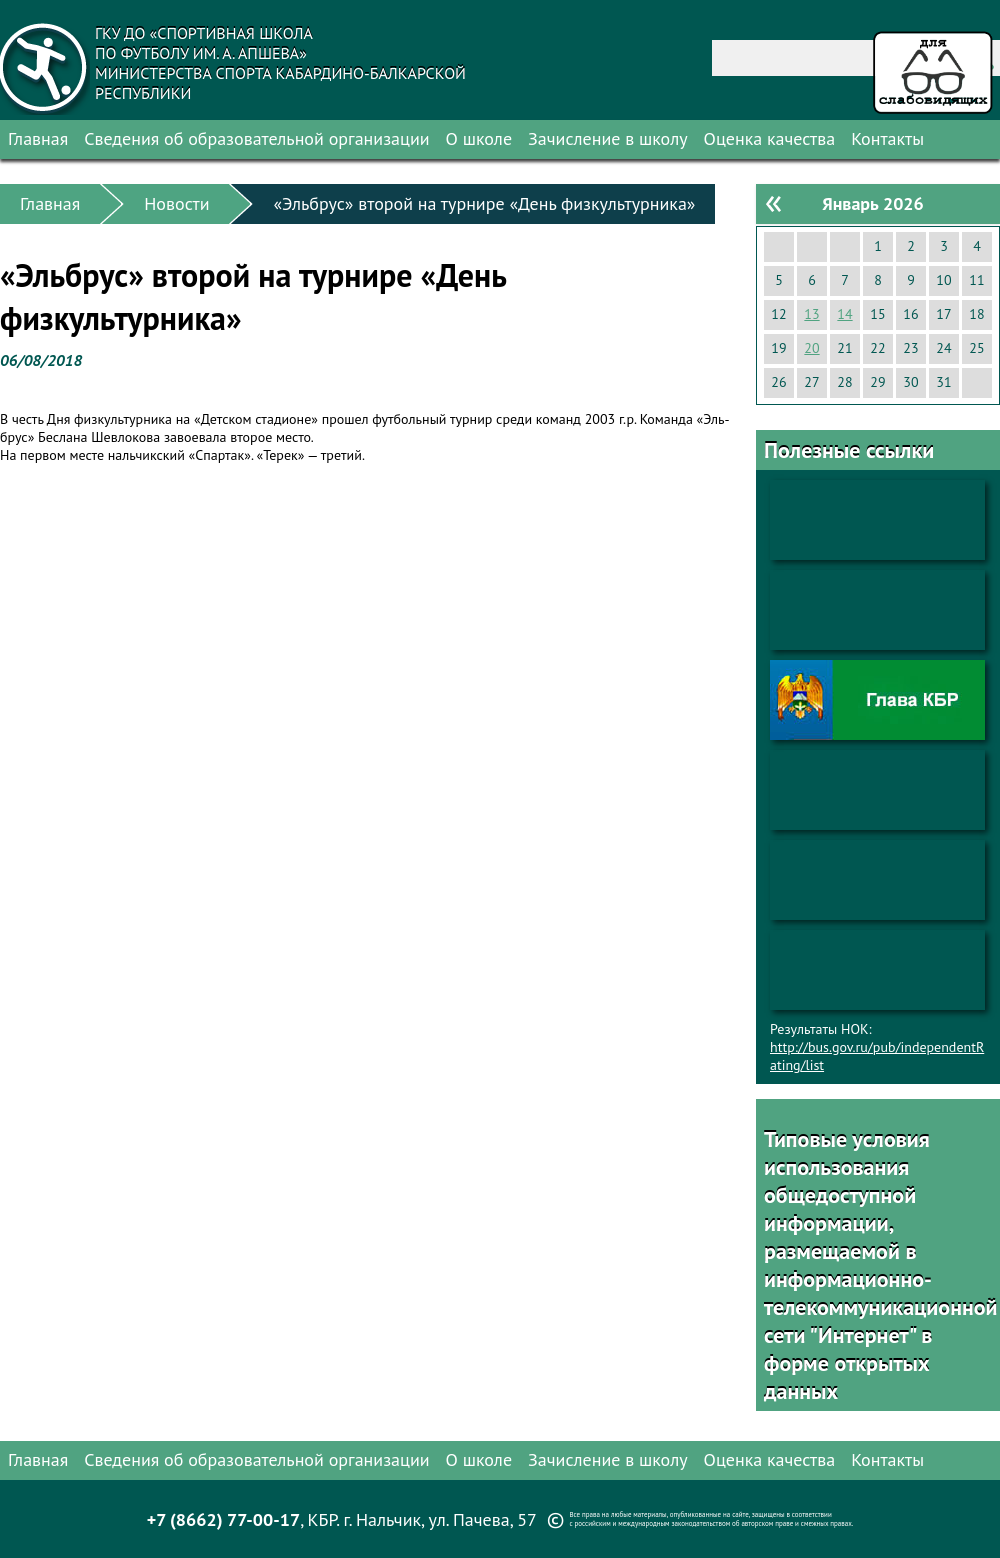 The image size is (1000, 1558). Describe the element at coordinates (887, 138) in the screenshot. I see `Контакты` at that location.